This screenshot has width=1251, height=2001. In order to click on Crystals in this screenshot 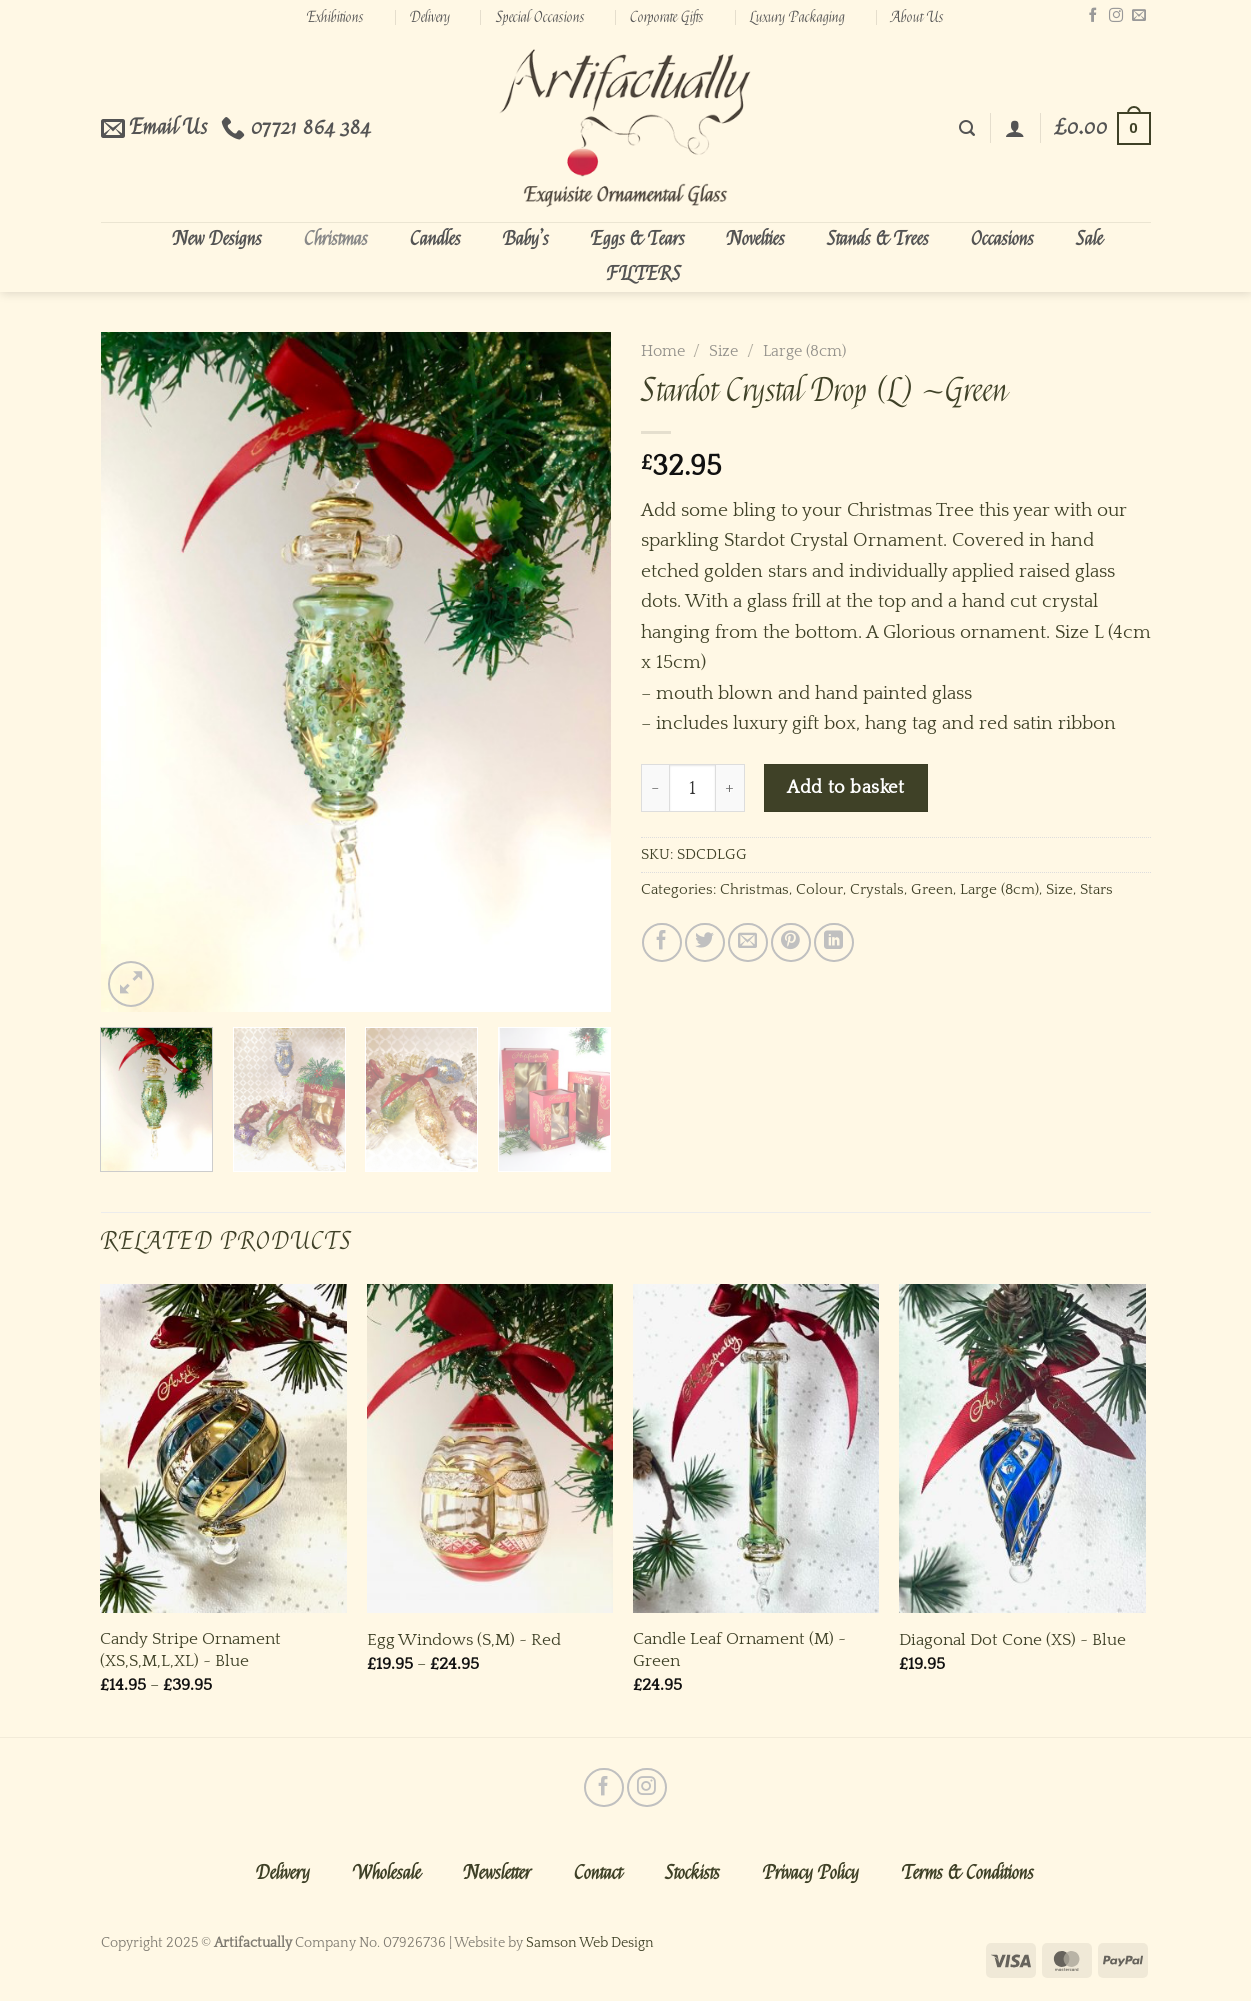, I will do `click(877, 889)`.